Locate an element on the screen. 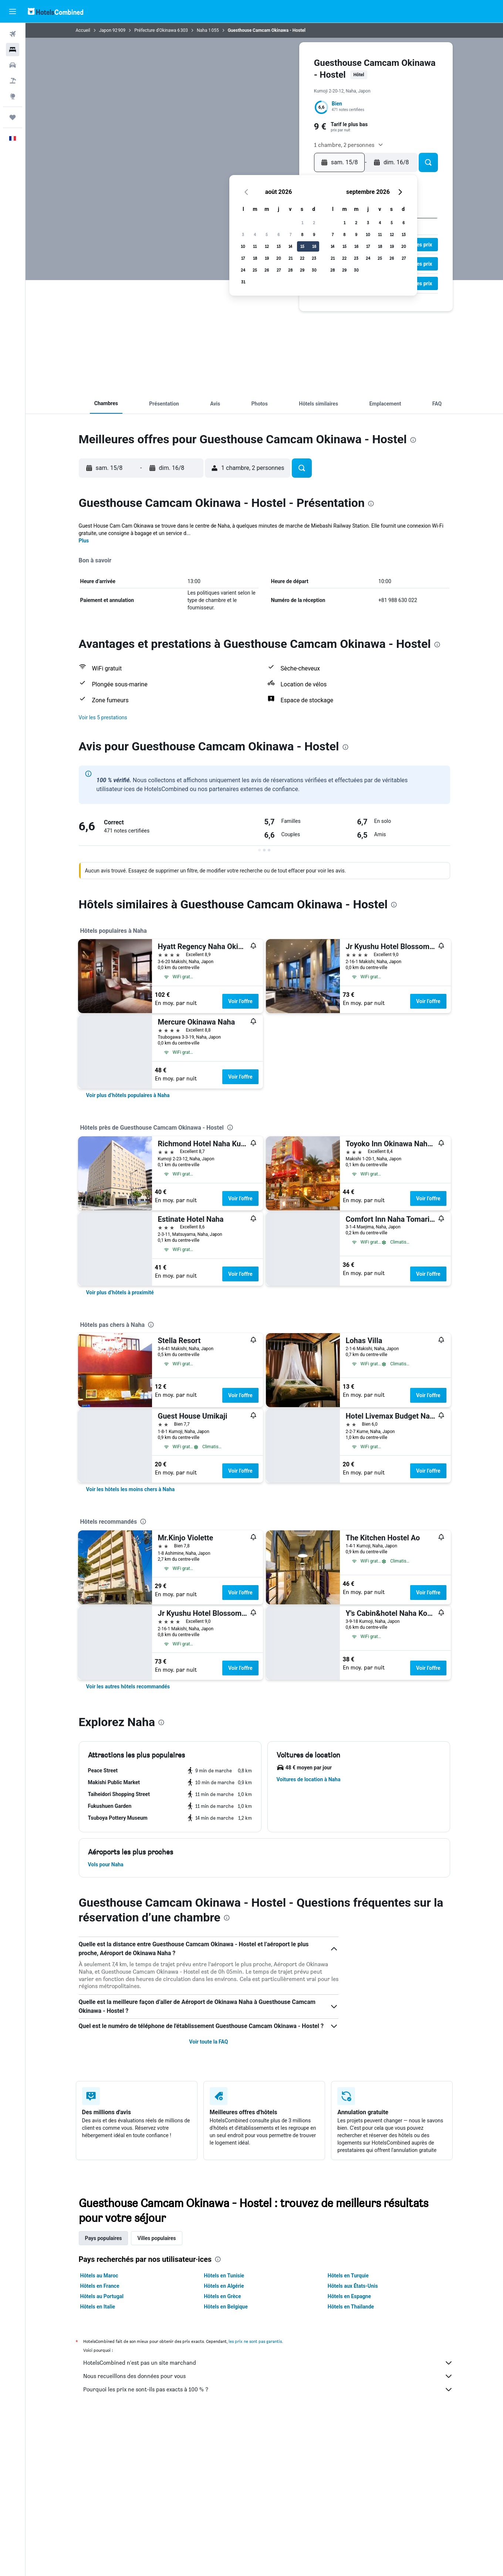 The width and height of the screenshot is (503, 2576). Hôtels en Turquie is located at coordinates (348, 2276).